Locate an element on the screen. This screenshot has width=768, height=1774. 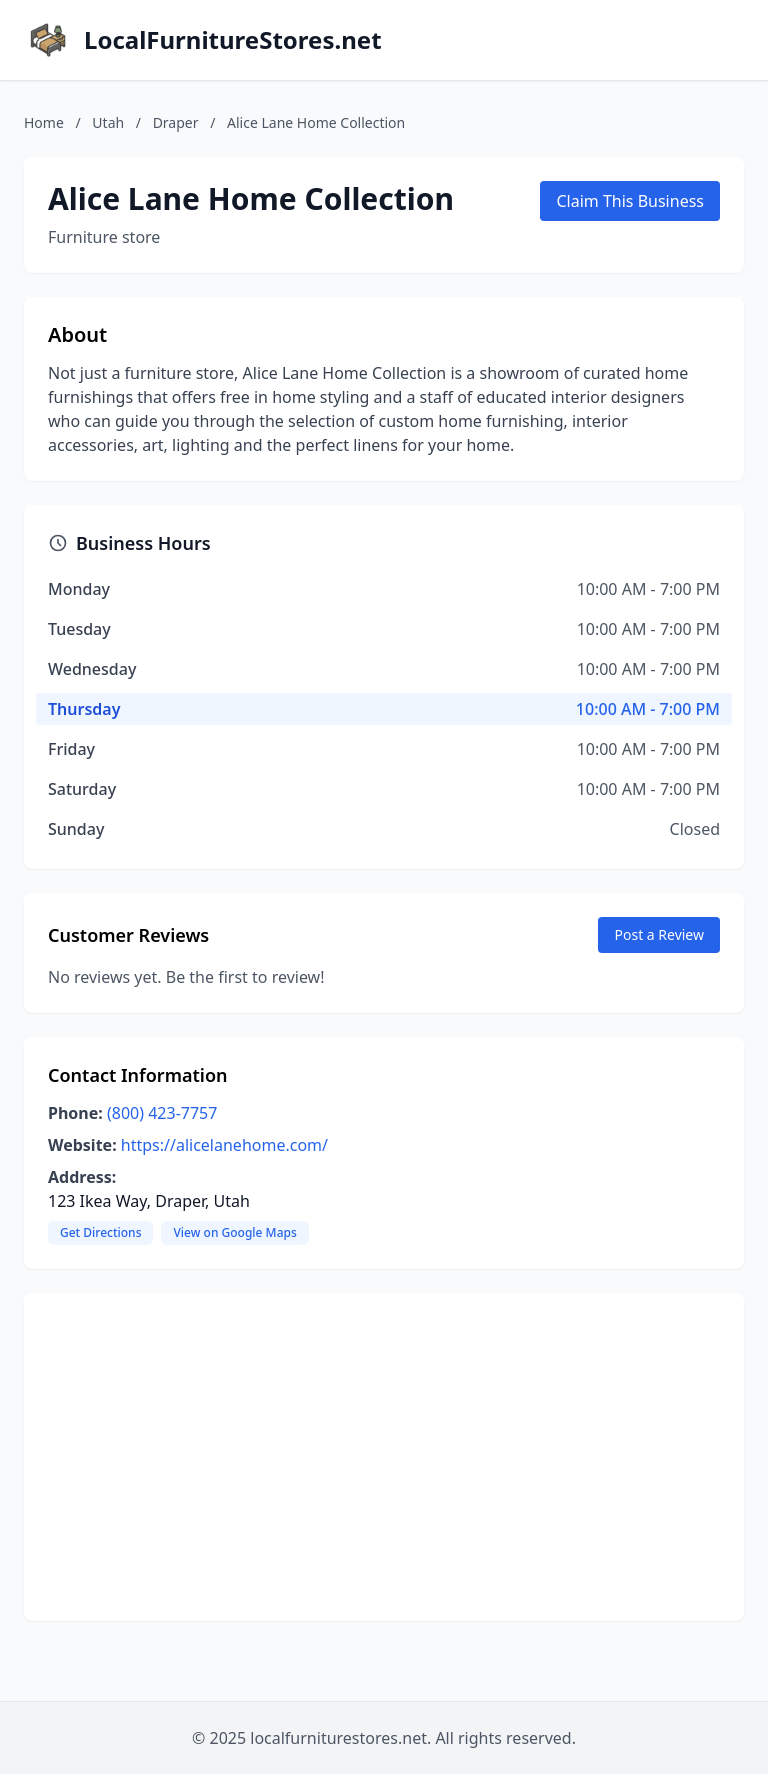
Utah is located at coordinates (108, 122).